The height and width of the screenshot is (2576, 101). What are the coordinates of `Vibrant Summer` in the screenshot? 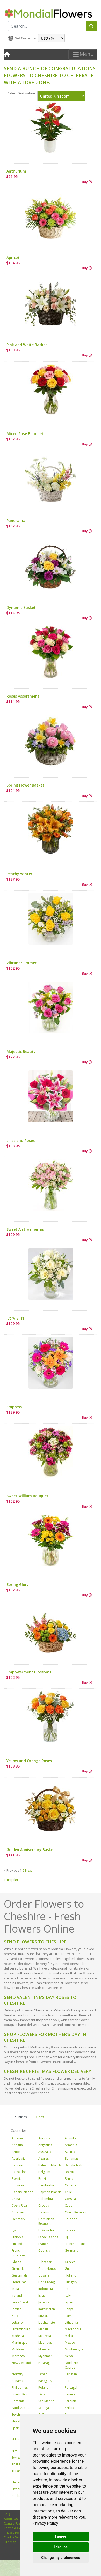 It's located at (21, 962).